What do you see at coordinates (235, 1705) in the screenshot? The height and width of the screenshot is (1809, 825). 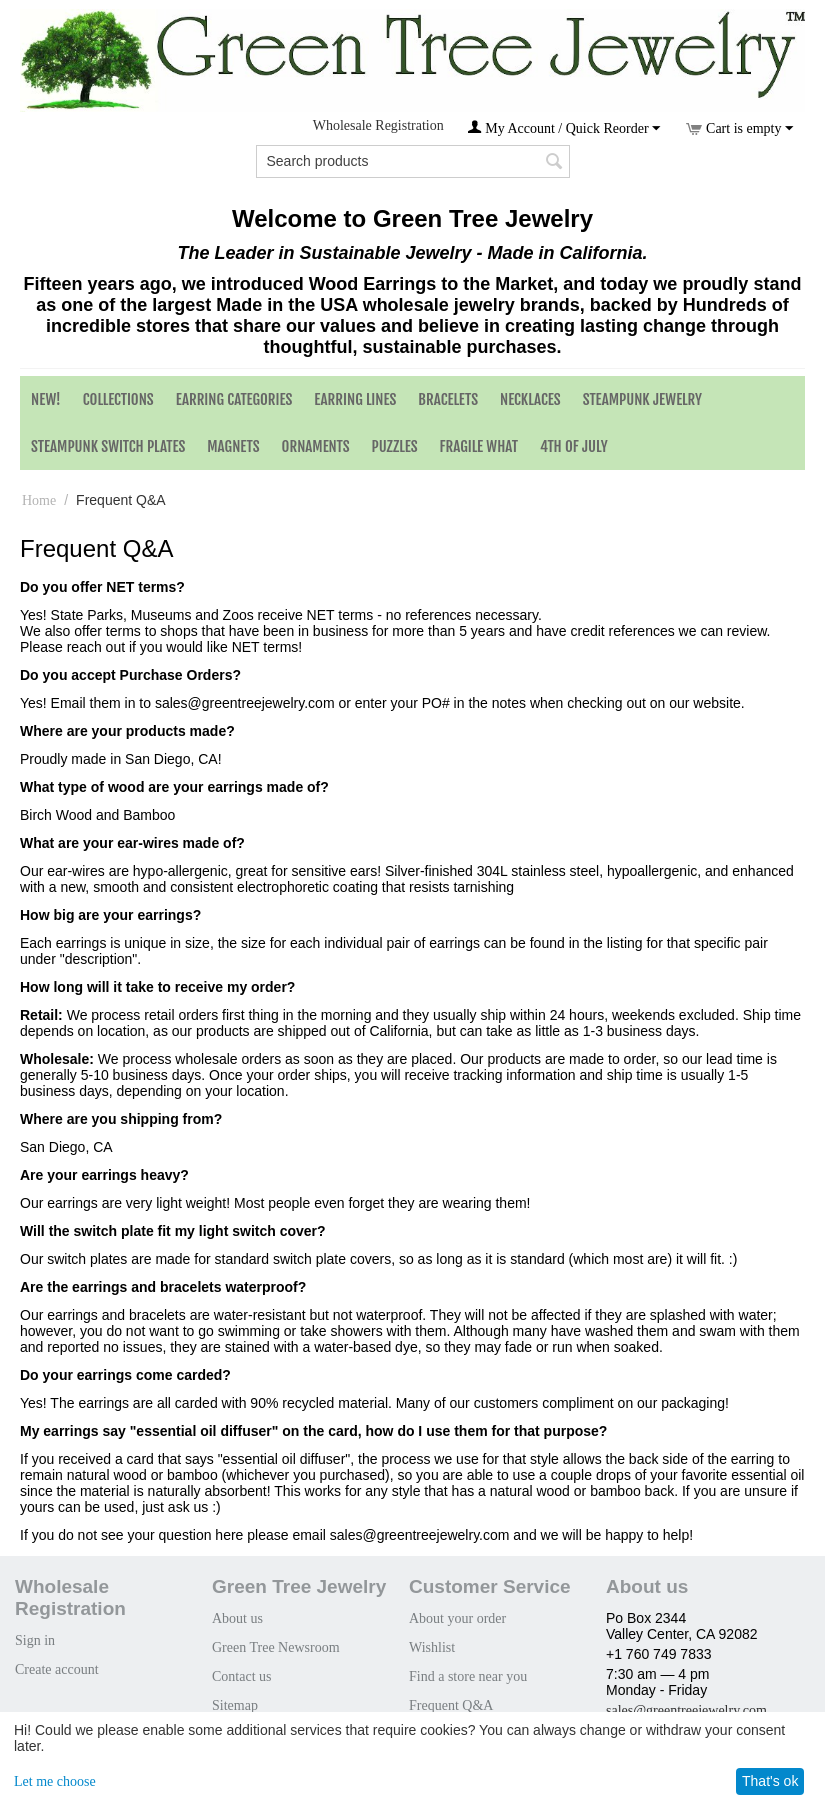 I see `Sitemap` at bounding box center [235, 1705].